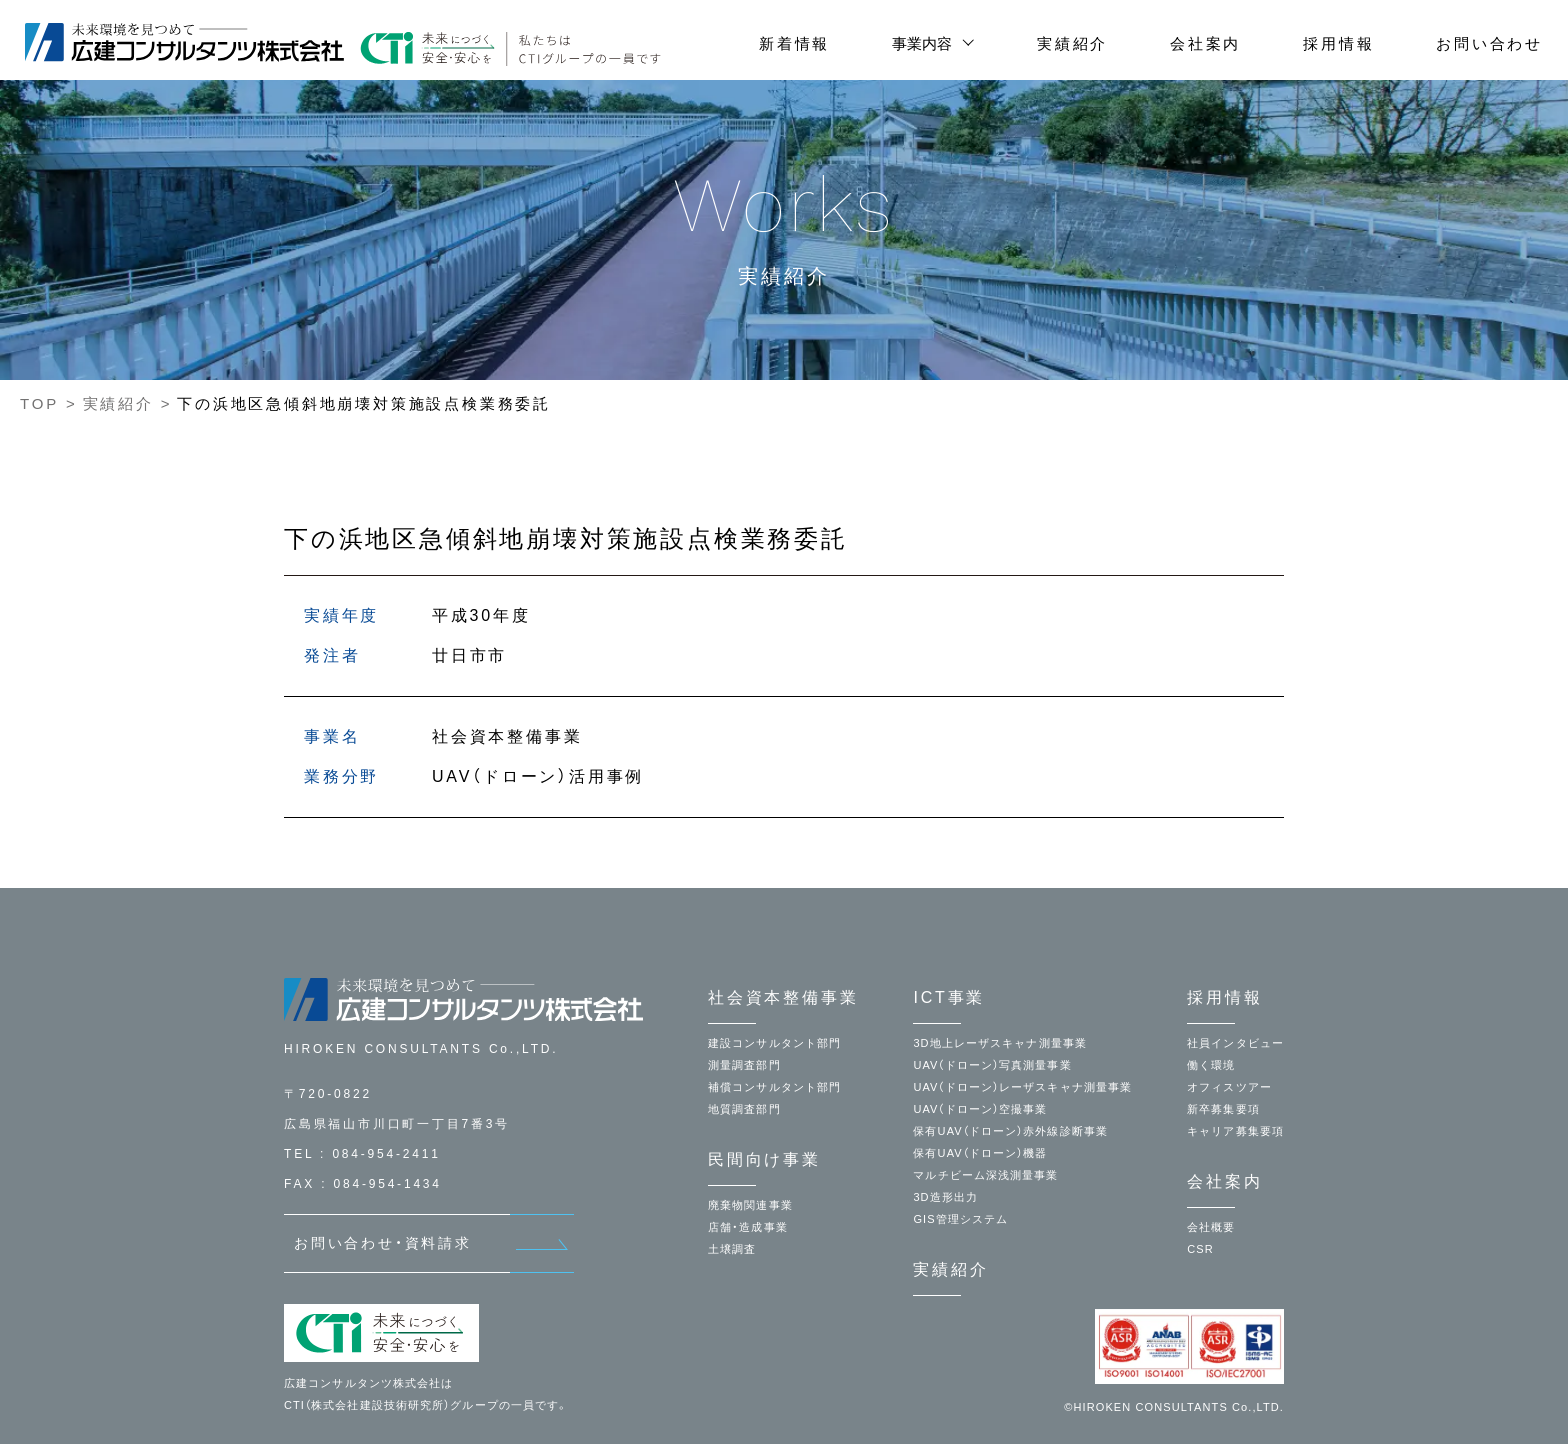 The height and width of the screenshot is (1444, 1568). What do you see at coordinates (774, 1043) in the screenshot?
I see `建設コンサルタント部門` at bounding box center [774, 1043].